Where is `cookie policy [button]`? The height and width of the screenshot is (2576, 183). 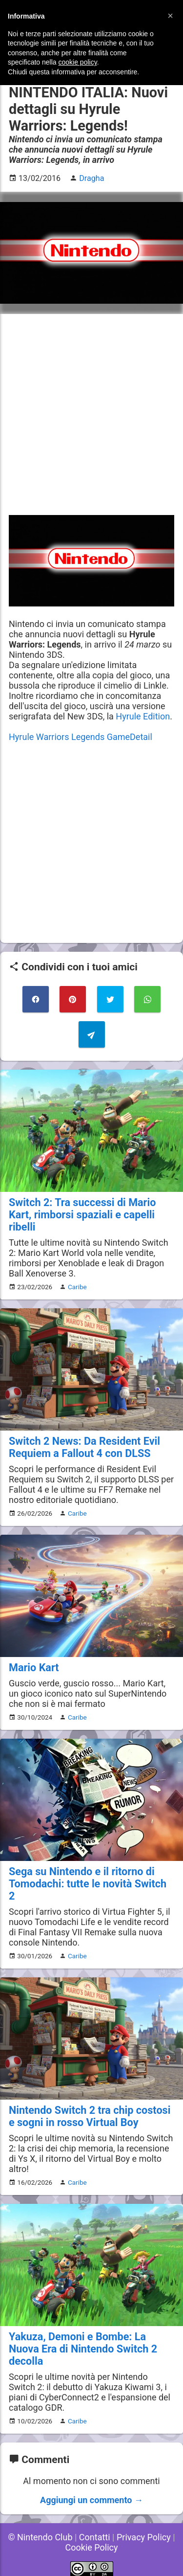
cookie policy [button] is located at coordinates (78, 62).